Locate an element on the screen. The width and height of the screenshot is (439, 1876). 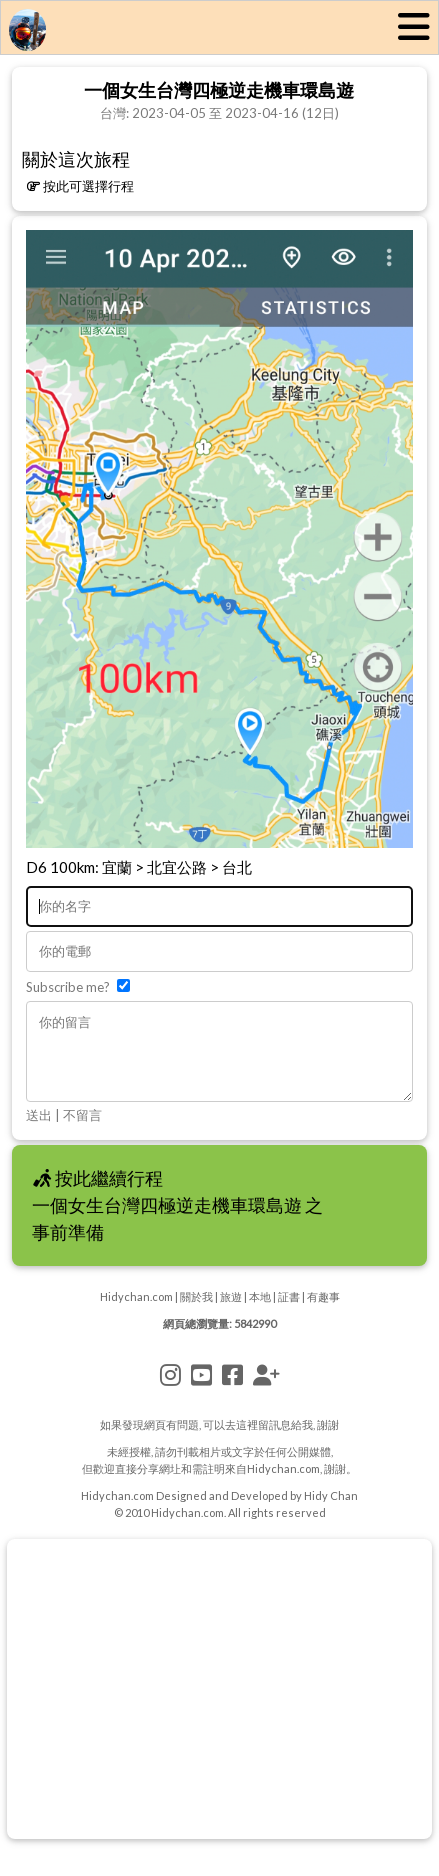
關於我 is located at coordinates (196, 1311).